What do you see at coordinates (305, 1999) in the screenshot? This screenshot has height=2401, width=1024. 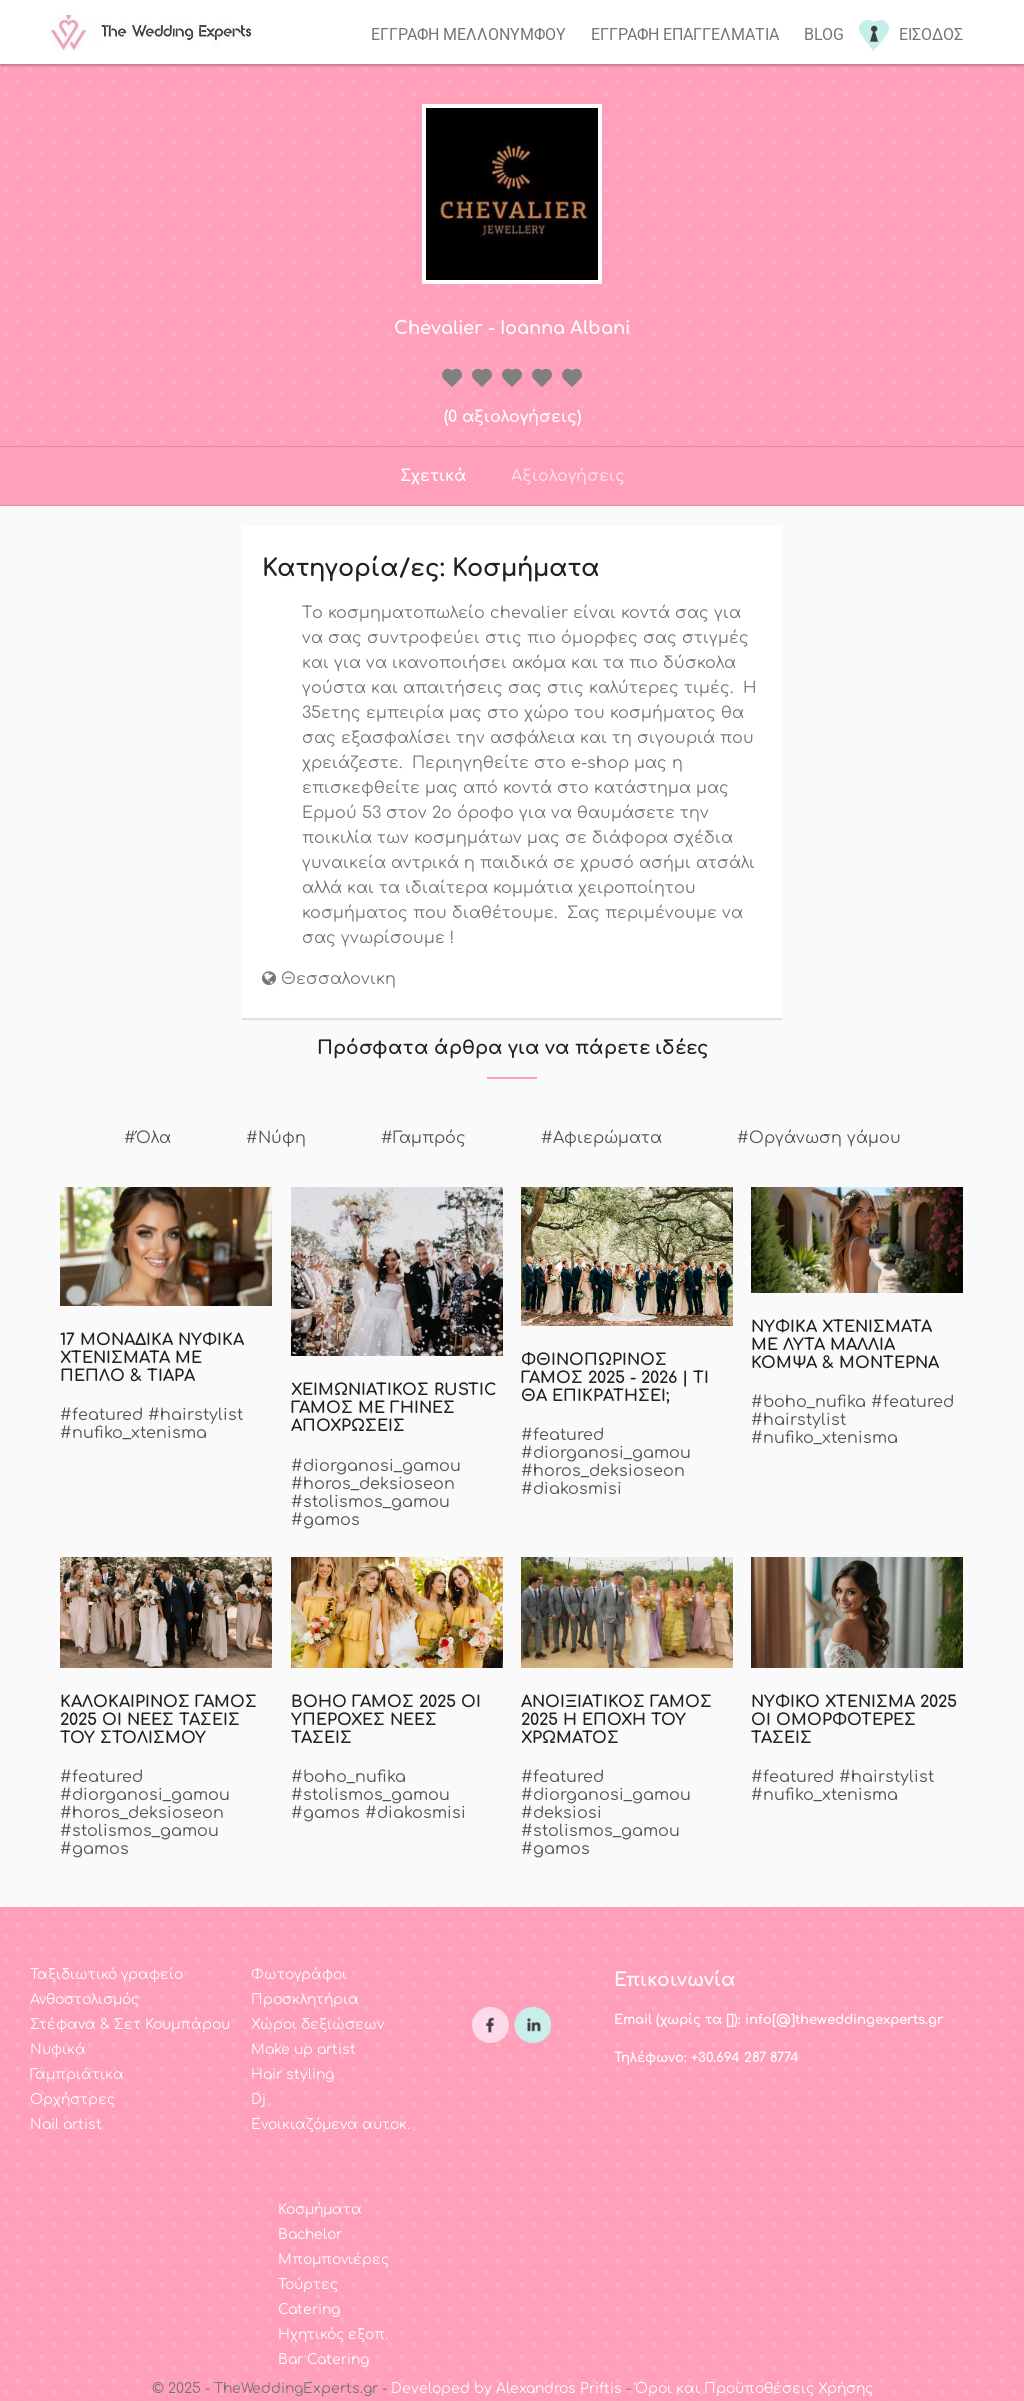 I see `Προσκλητήρια` at bounding box center [305, 1999].